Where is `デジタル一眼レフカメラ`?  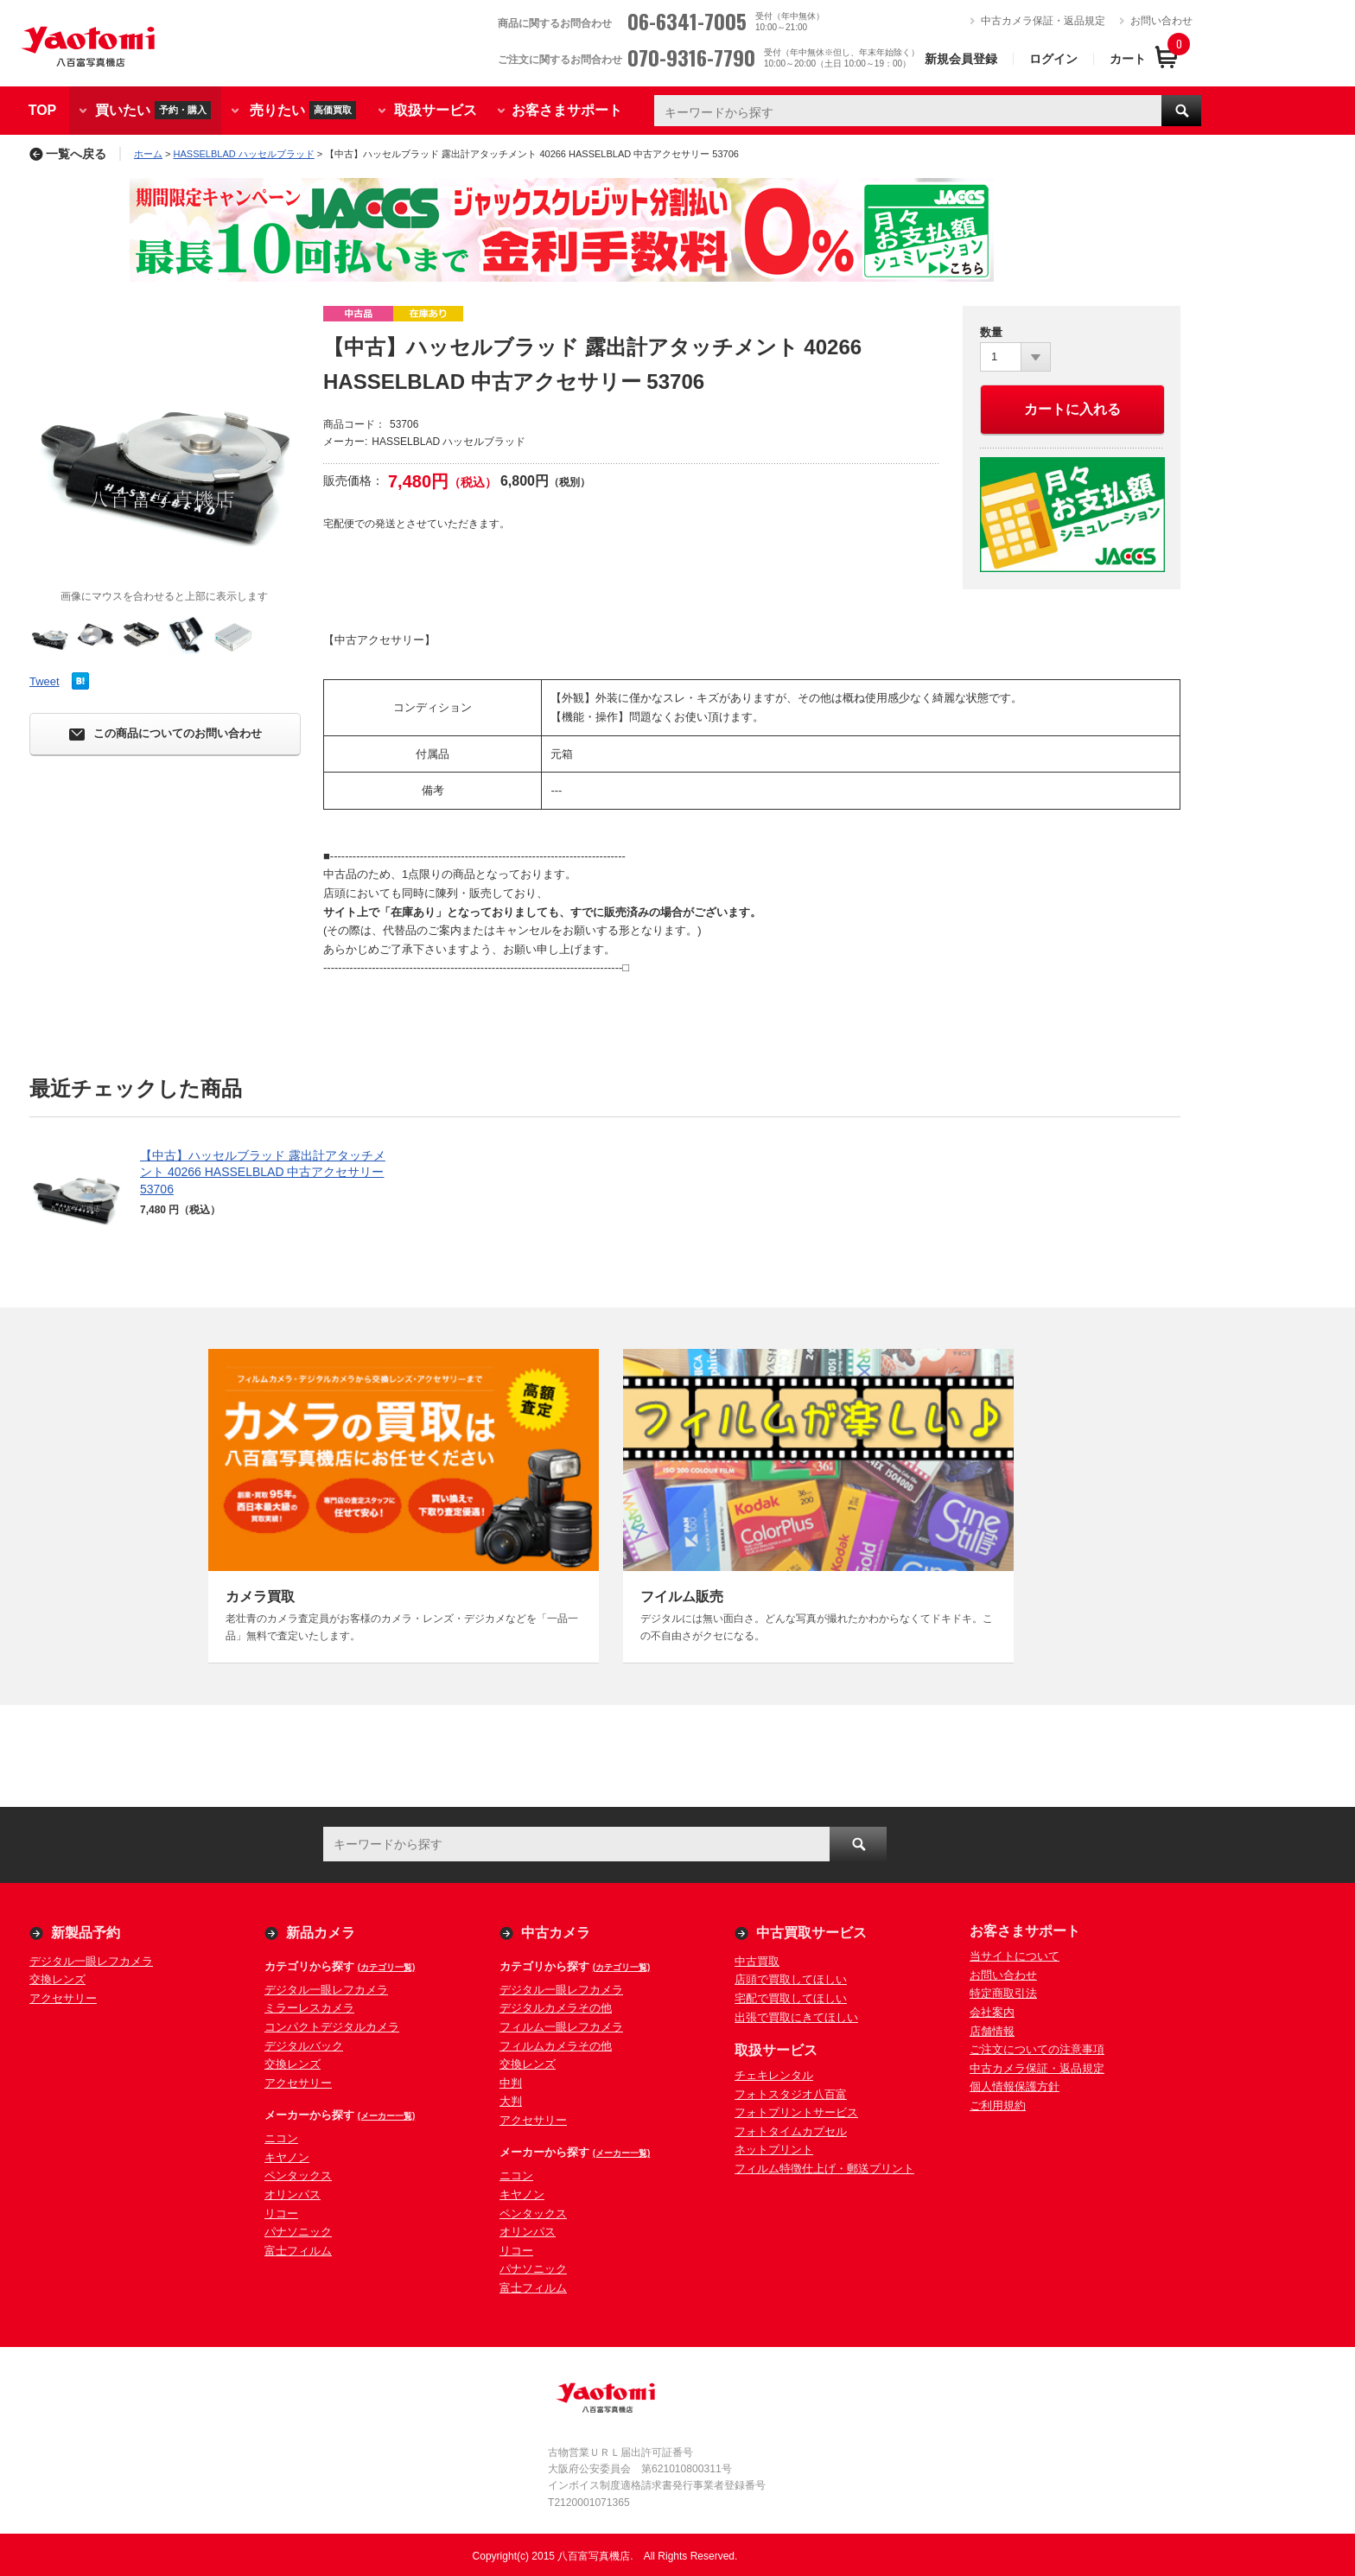
デジタル一眼レフカメラ is located at coordinates (91, 1961).